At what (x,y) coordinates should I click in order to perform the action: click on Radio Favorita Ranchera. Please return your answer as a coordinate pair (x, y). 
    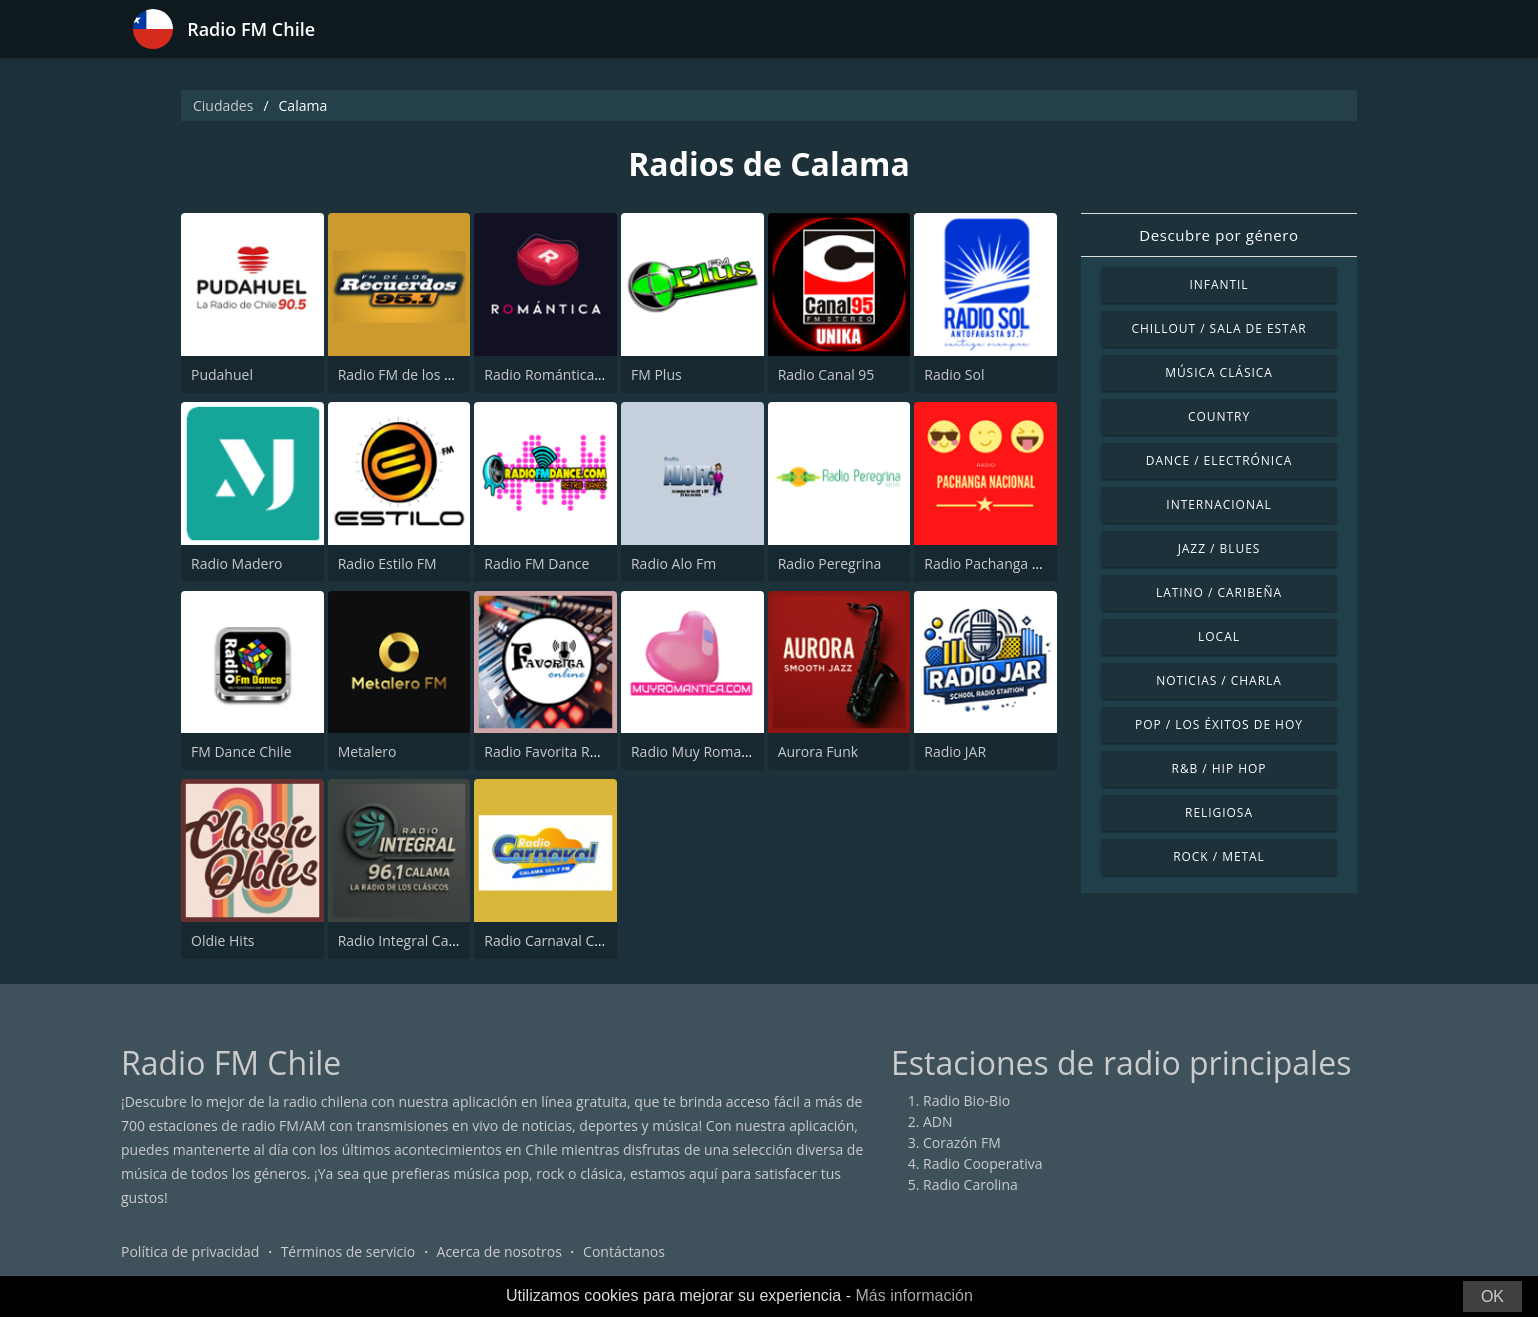
    Looking at the image, I should click on (563, 751).